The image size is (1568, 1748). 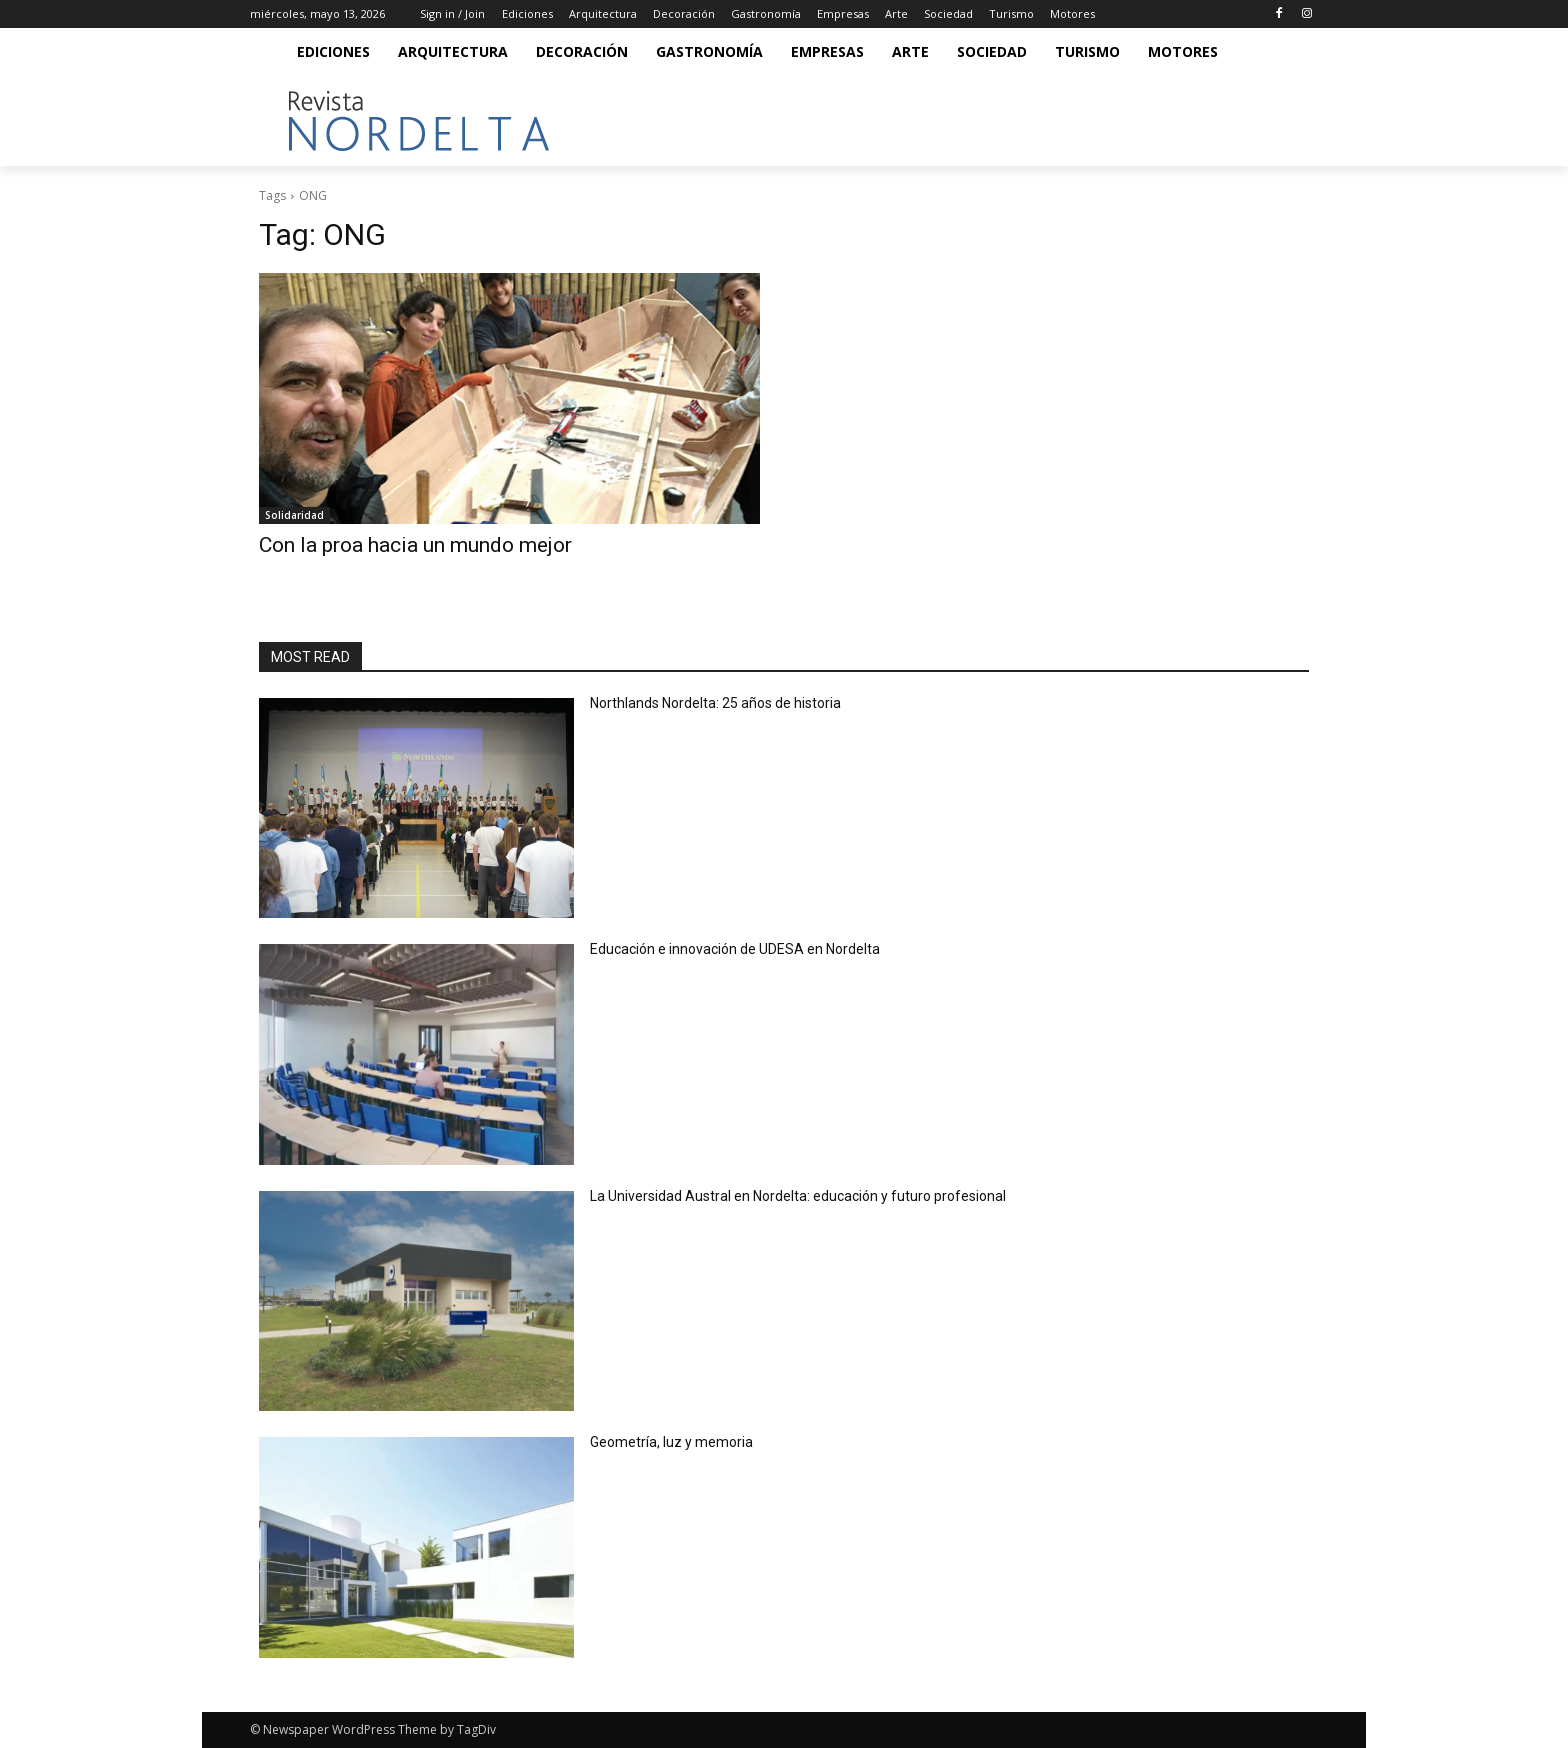 I want to click on Solidaridad, so click(x=294, y=515).